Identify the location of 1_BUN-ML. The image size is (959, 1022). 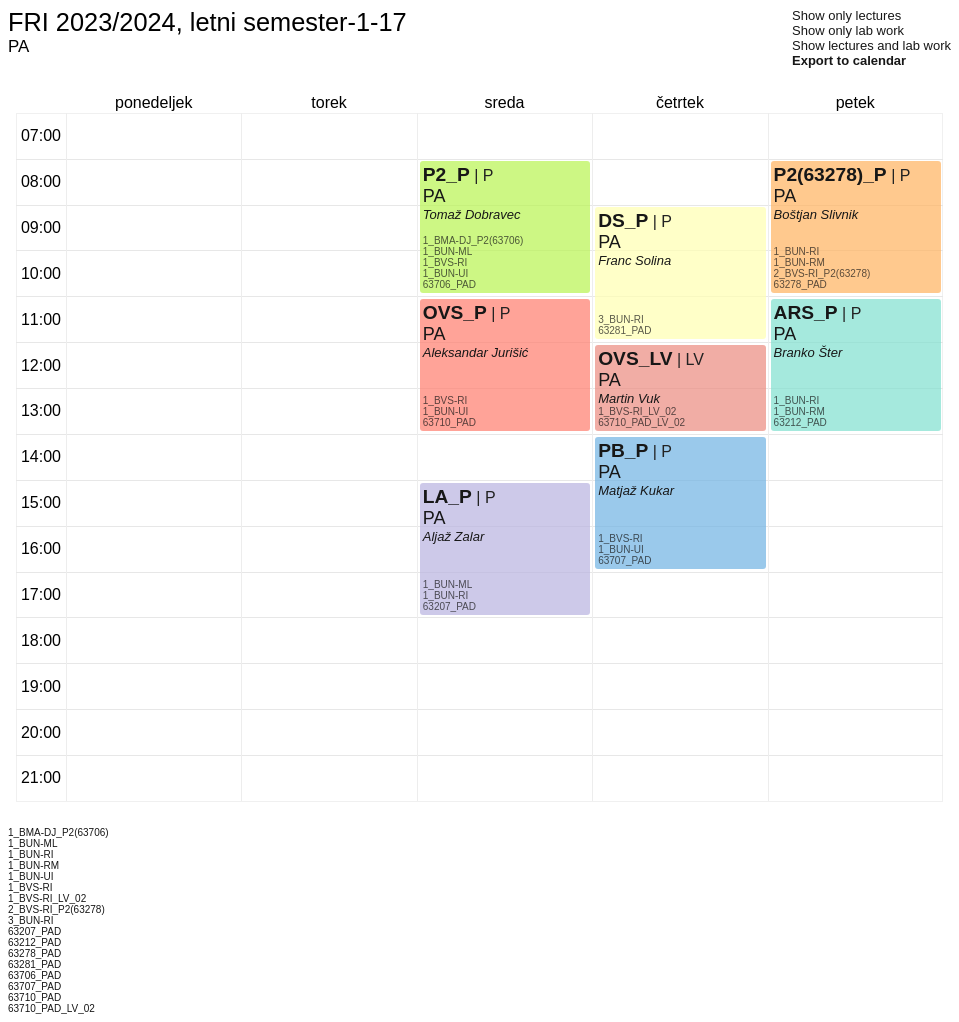
(447, 584).